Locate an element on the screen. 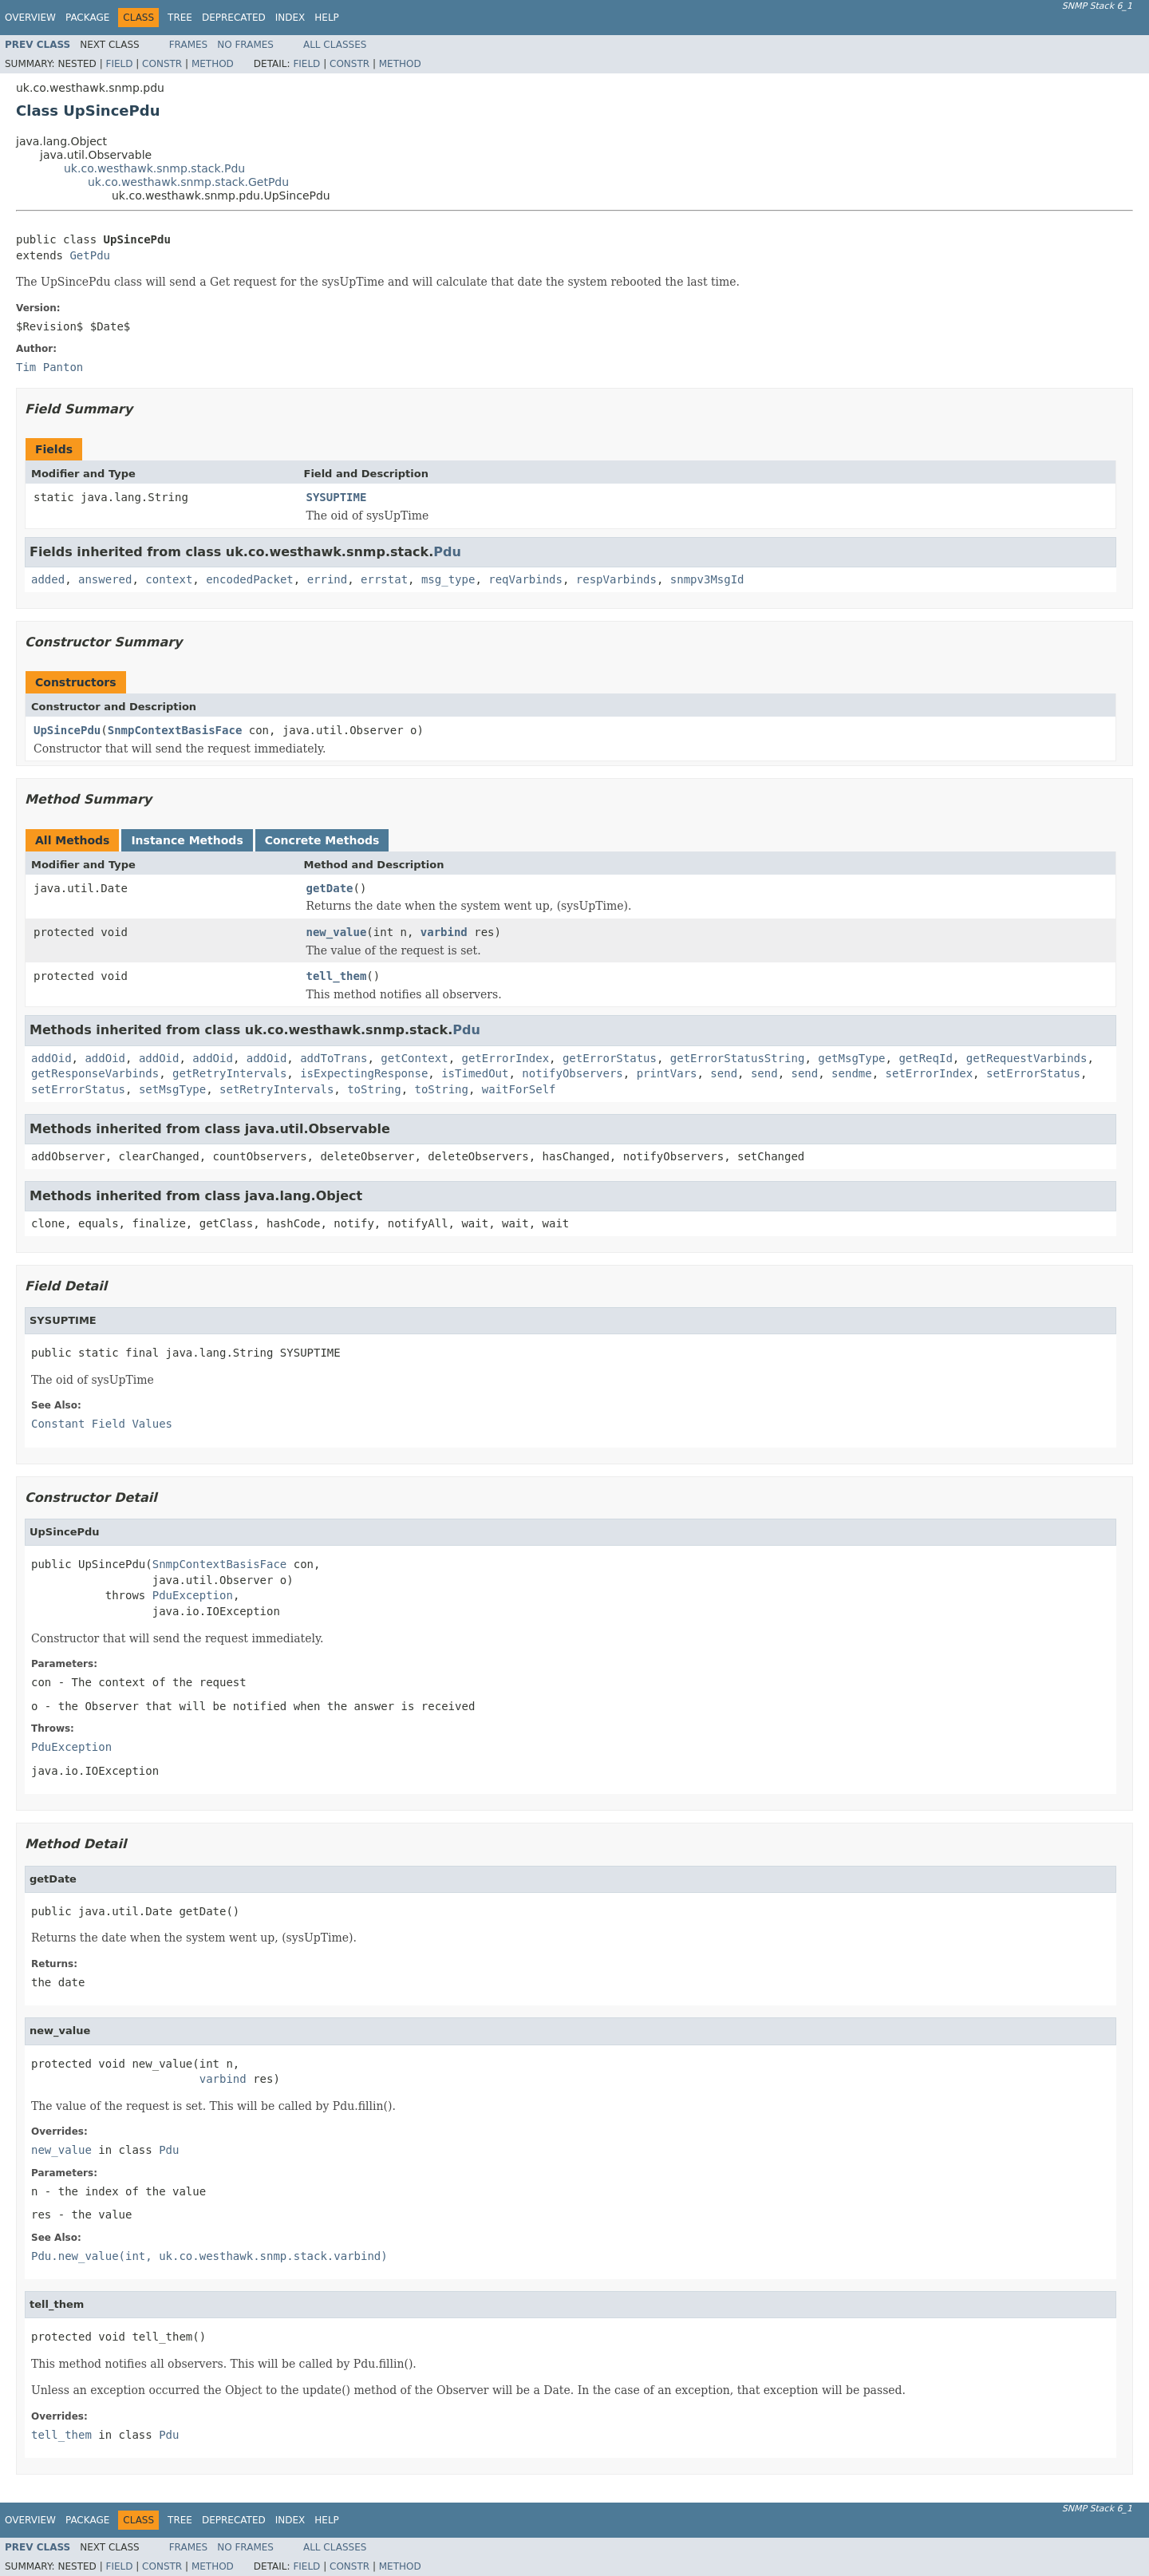 Image resolution: width=1149 pixels, height=2576 pixels. All Classes is located at coordinates (334, 44).